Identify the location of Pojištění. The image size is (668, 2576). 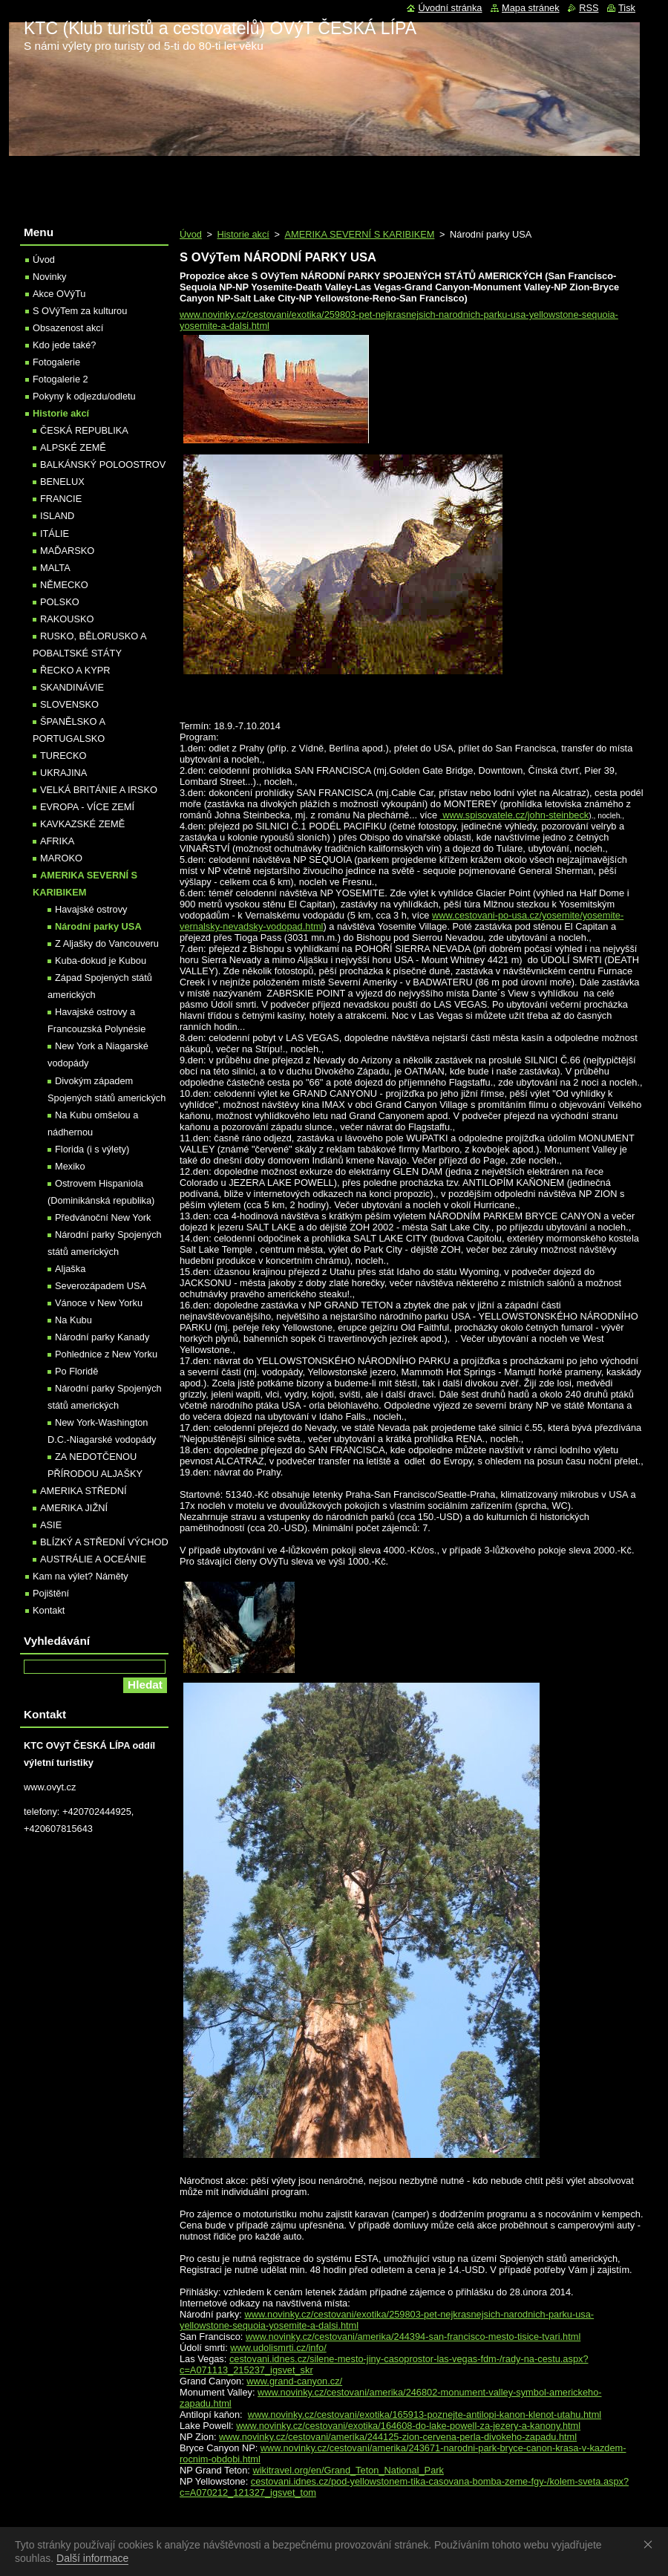
(51, 1593).